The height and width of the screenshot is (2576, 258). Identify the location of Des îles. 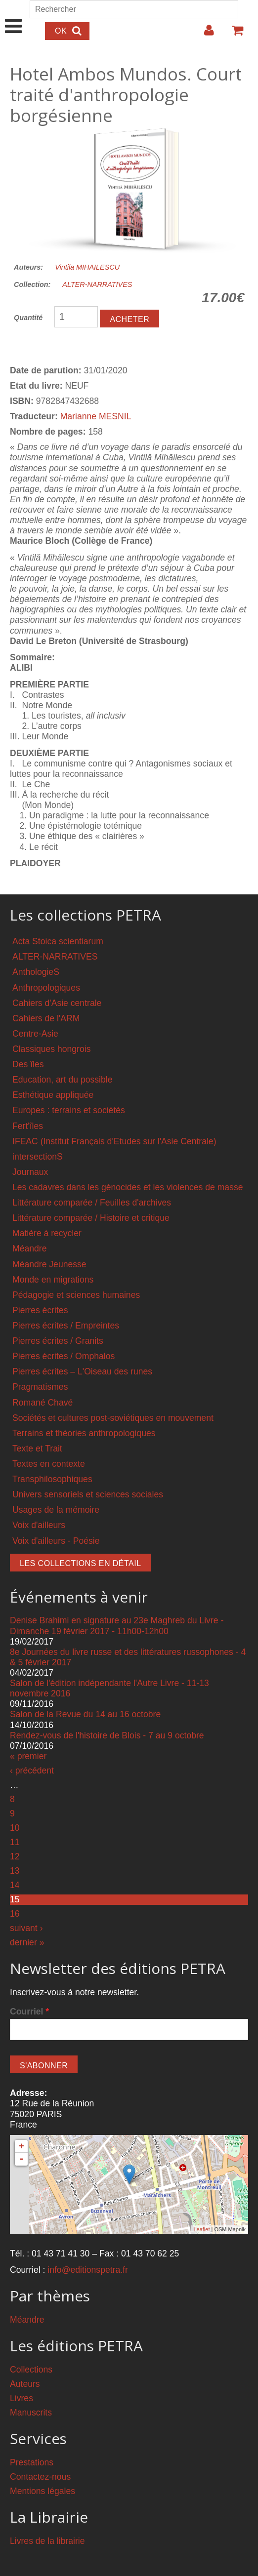
(28, 1064).